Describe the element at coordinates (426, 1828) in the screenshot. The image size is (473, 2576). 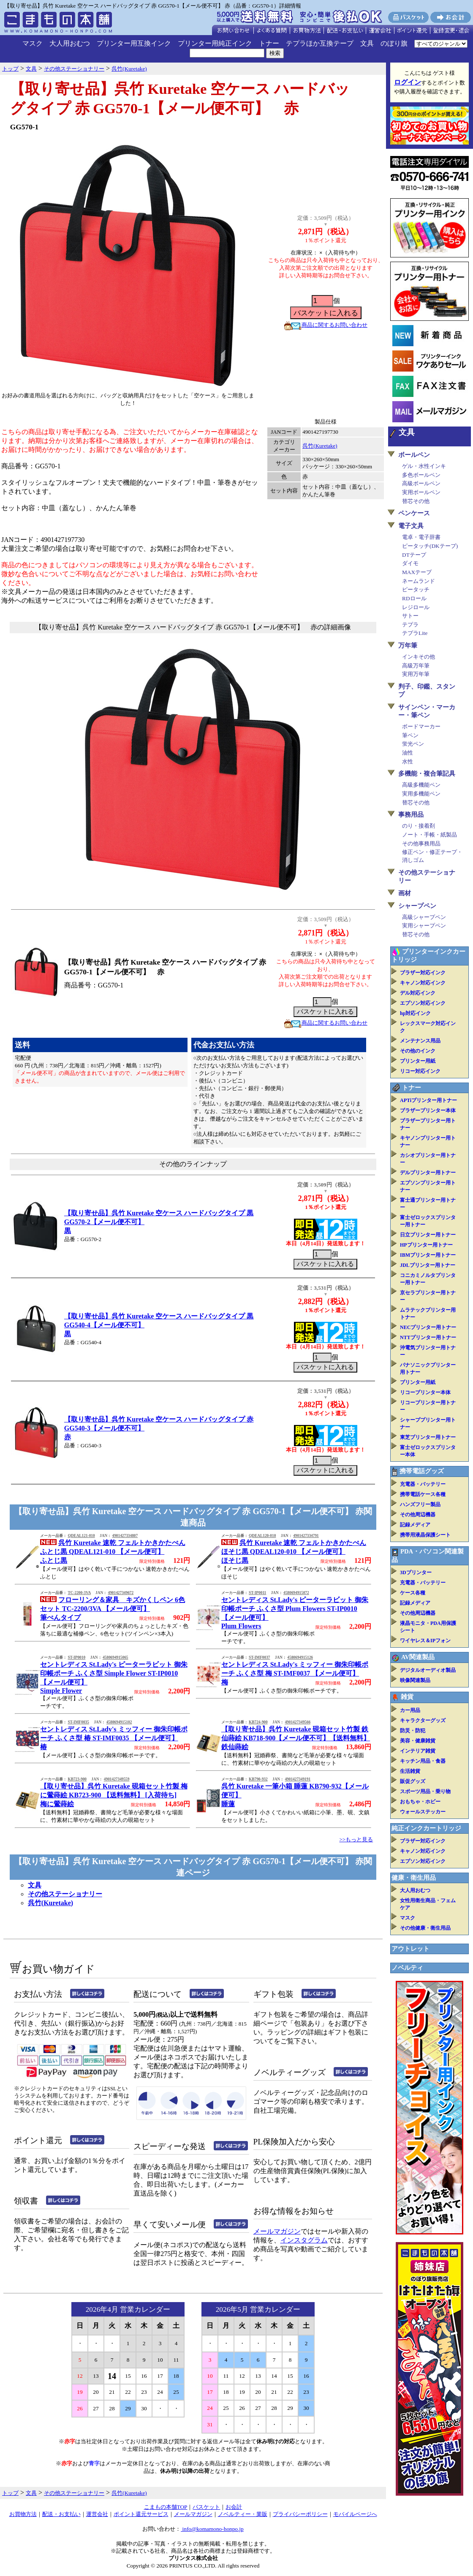
I see `純正インクカートリッジ` at that location.